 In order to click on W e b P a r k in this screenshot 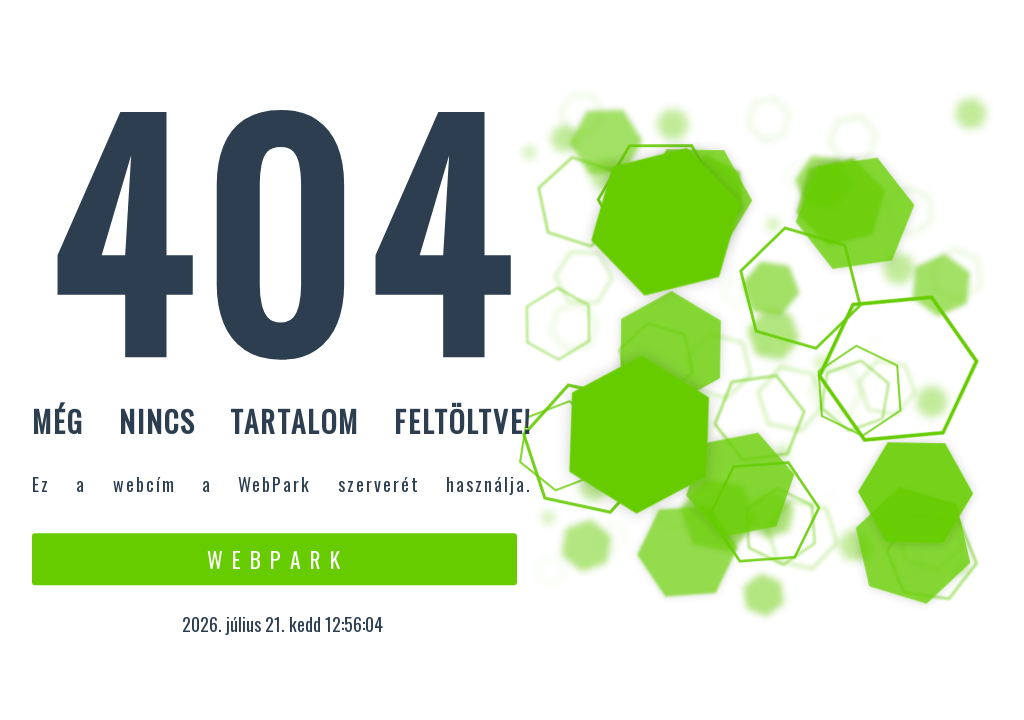, I will do `click(274, 559)`.